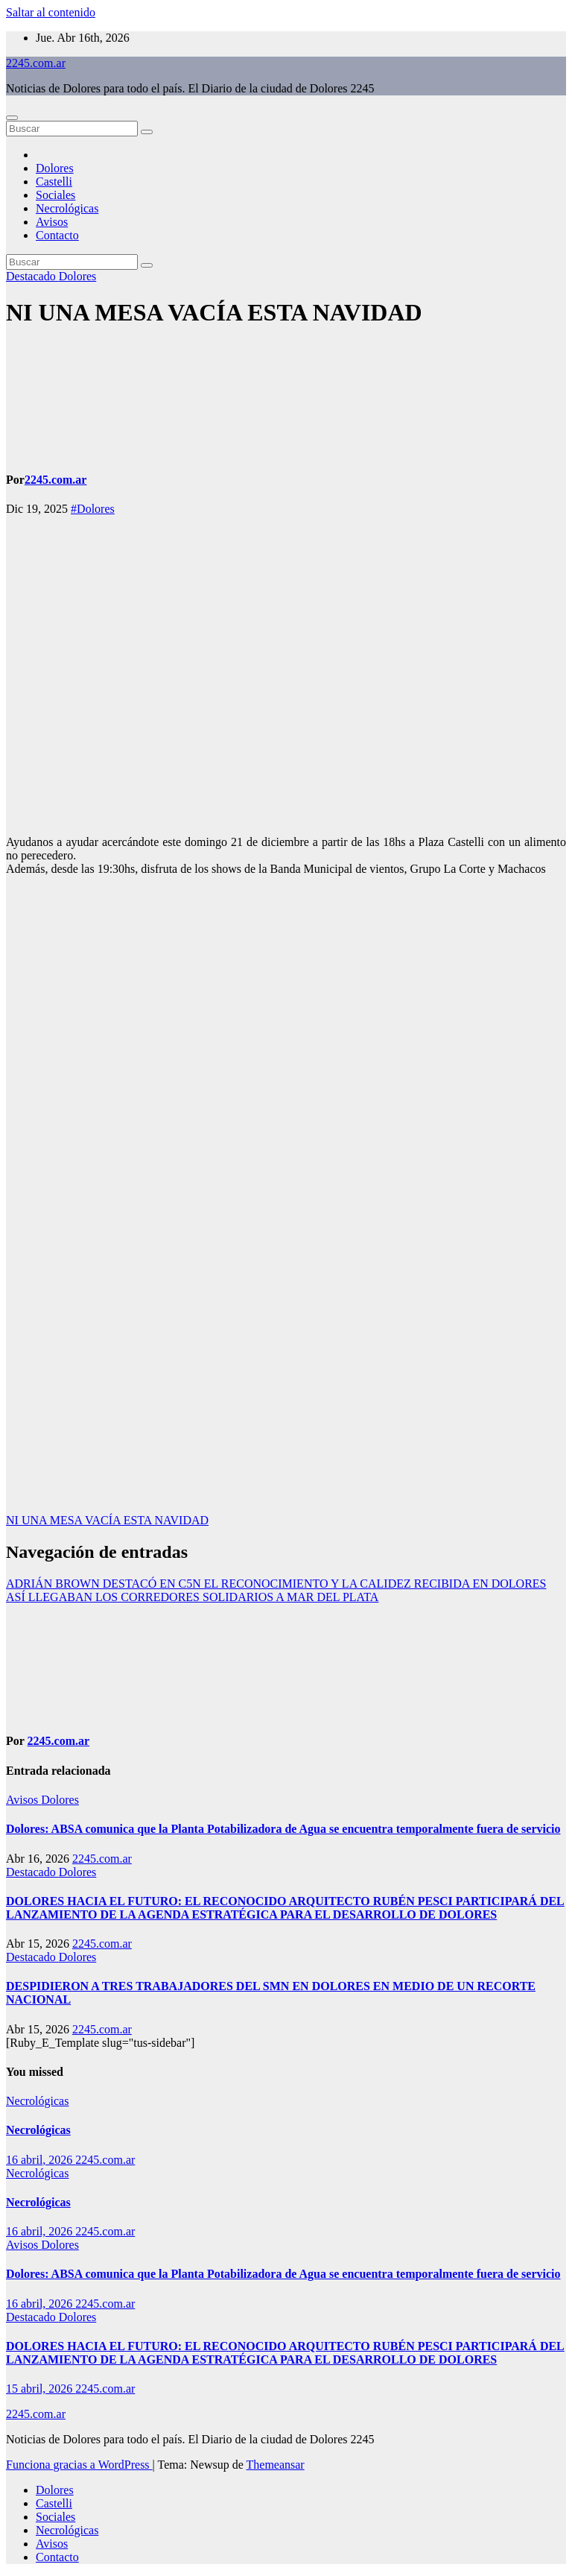 This screenshot has width=572, height=2576. Describe the element at coordinates (36, 63) in the screenshot. I see `2245.com.ar` at that location.